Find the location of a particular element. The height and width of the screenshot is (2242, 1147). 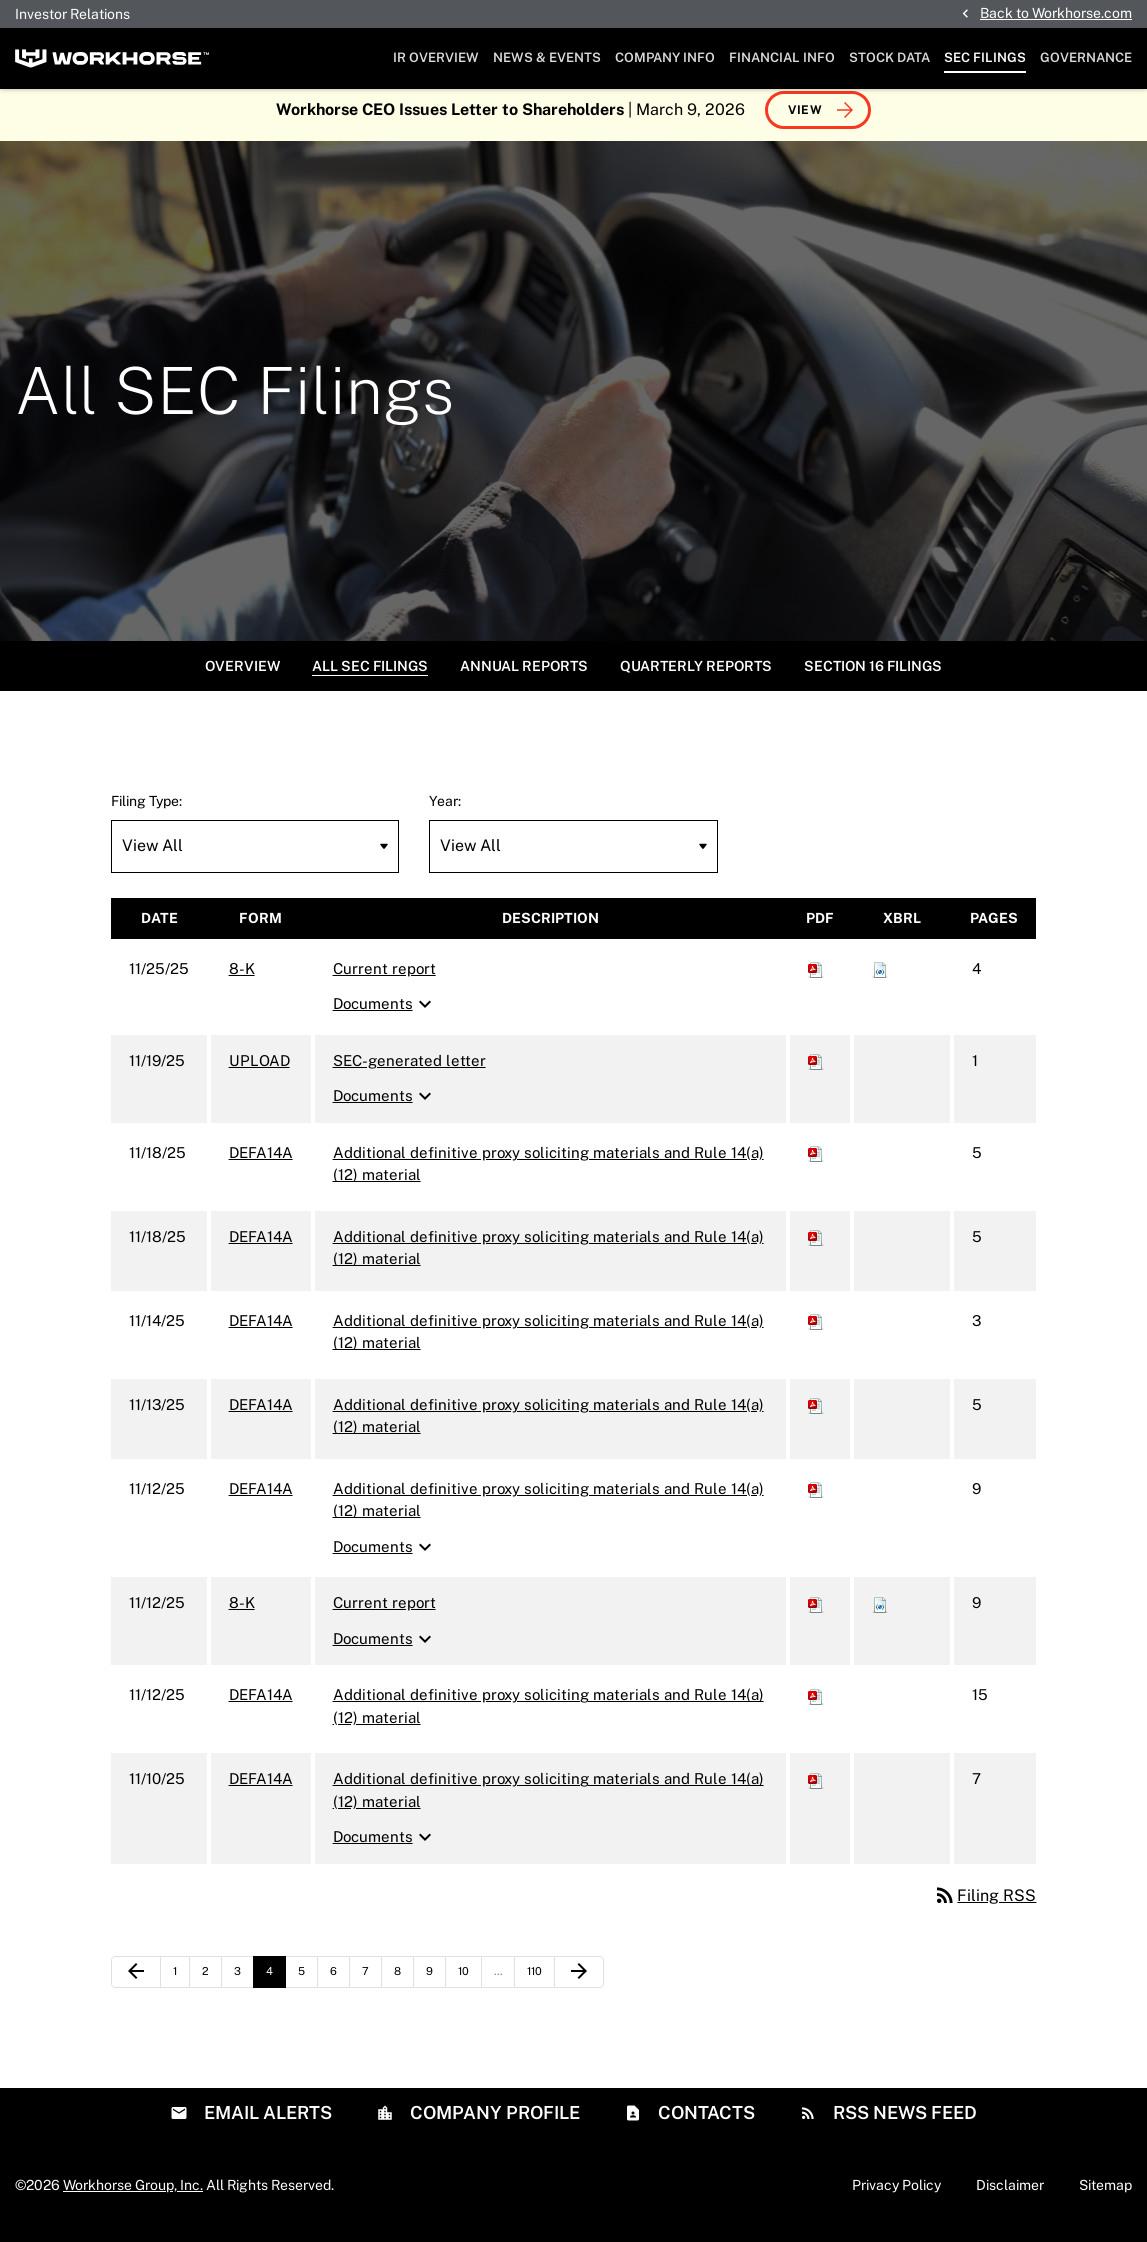

SEC Filings is located at coordinates (985, 57).